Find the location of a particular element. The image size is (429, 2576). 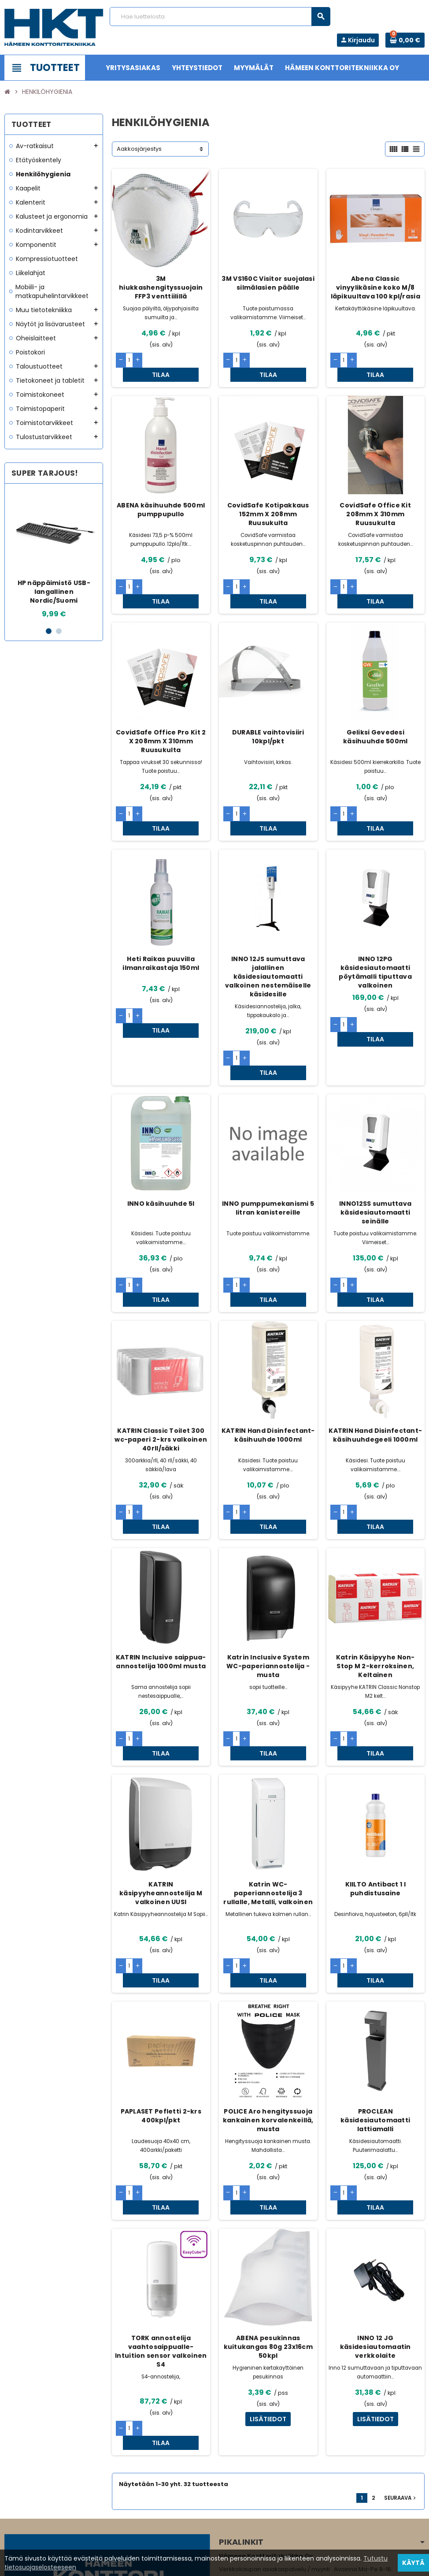

INNO 12JS sumuttava jalallinen käsidesiautomaatti valkoinen nestemäiselle käsidesille is located at coordinates (268, 934).